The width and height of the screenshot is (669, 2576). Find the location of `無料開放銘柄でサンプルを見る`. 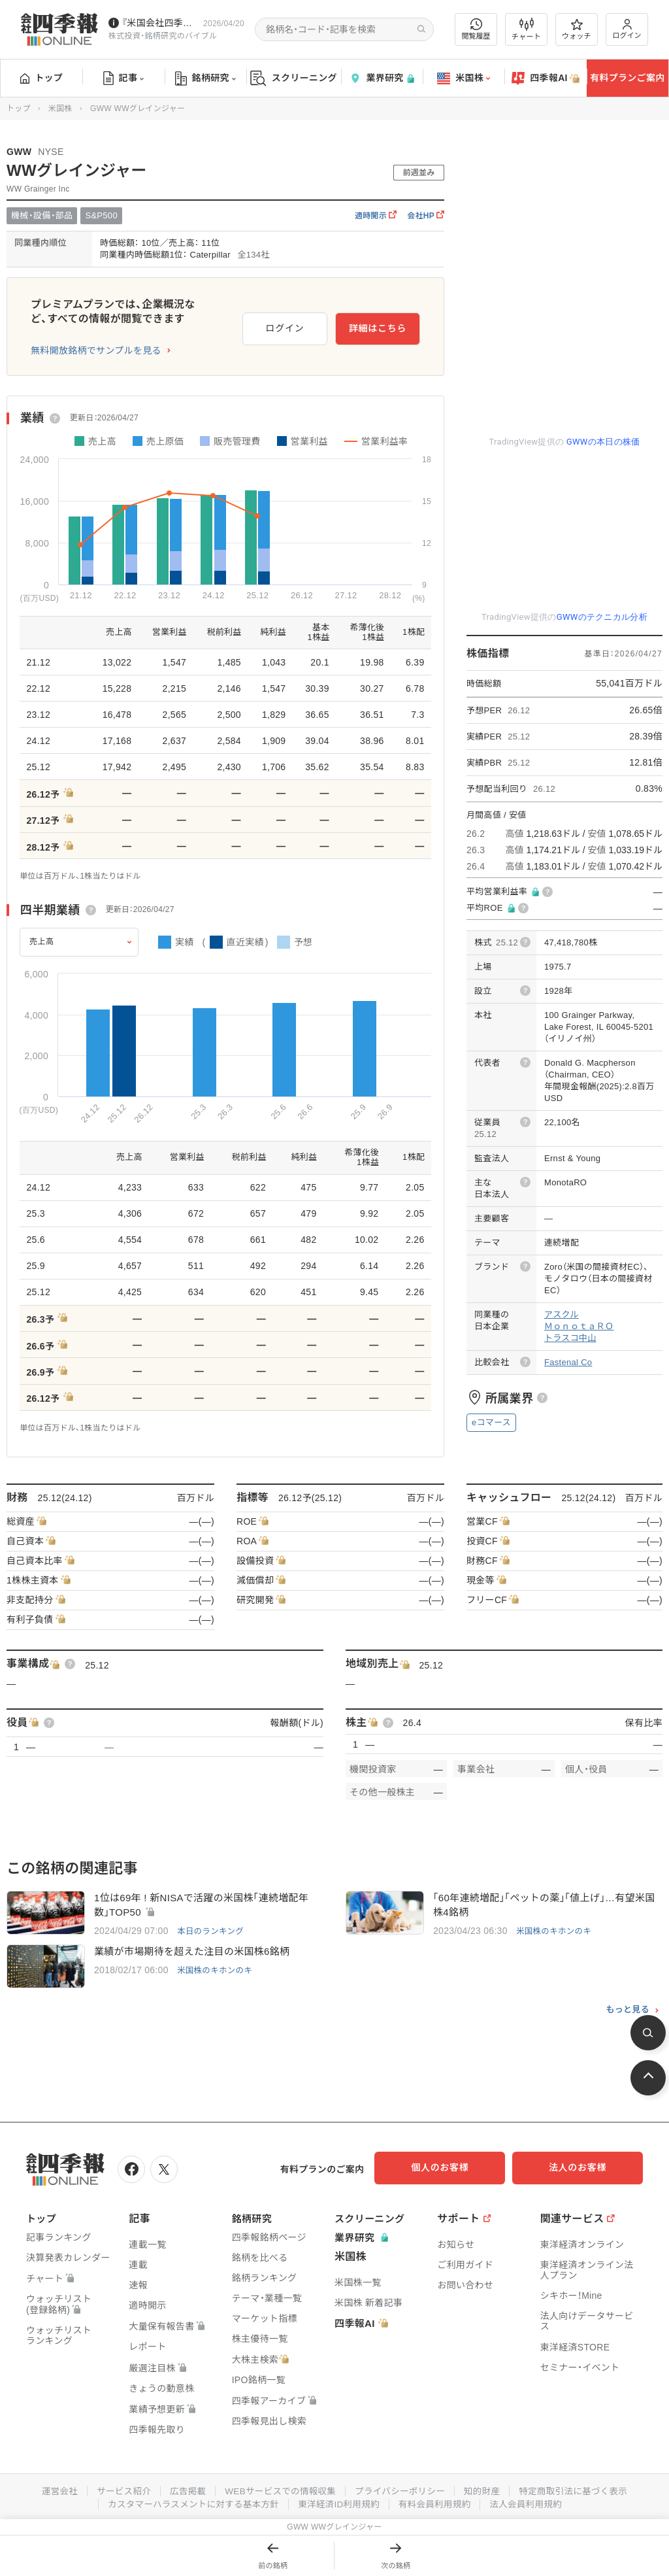

無料開放銘柄でサンプルを見る is located at coordinates (96, 350).